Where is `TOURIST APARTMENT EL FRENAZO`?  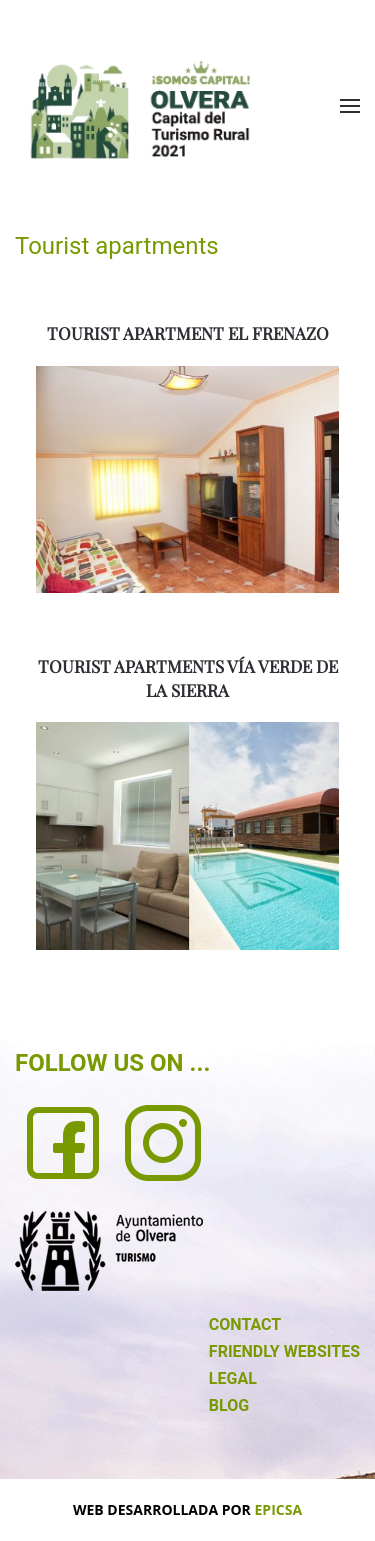
TOURIST APARTMENT EL FRENAZO is located at coordinates (188, 333).